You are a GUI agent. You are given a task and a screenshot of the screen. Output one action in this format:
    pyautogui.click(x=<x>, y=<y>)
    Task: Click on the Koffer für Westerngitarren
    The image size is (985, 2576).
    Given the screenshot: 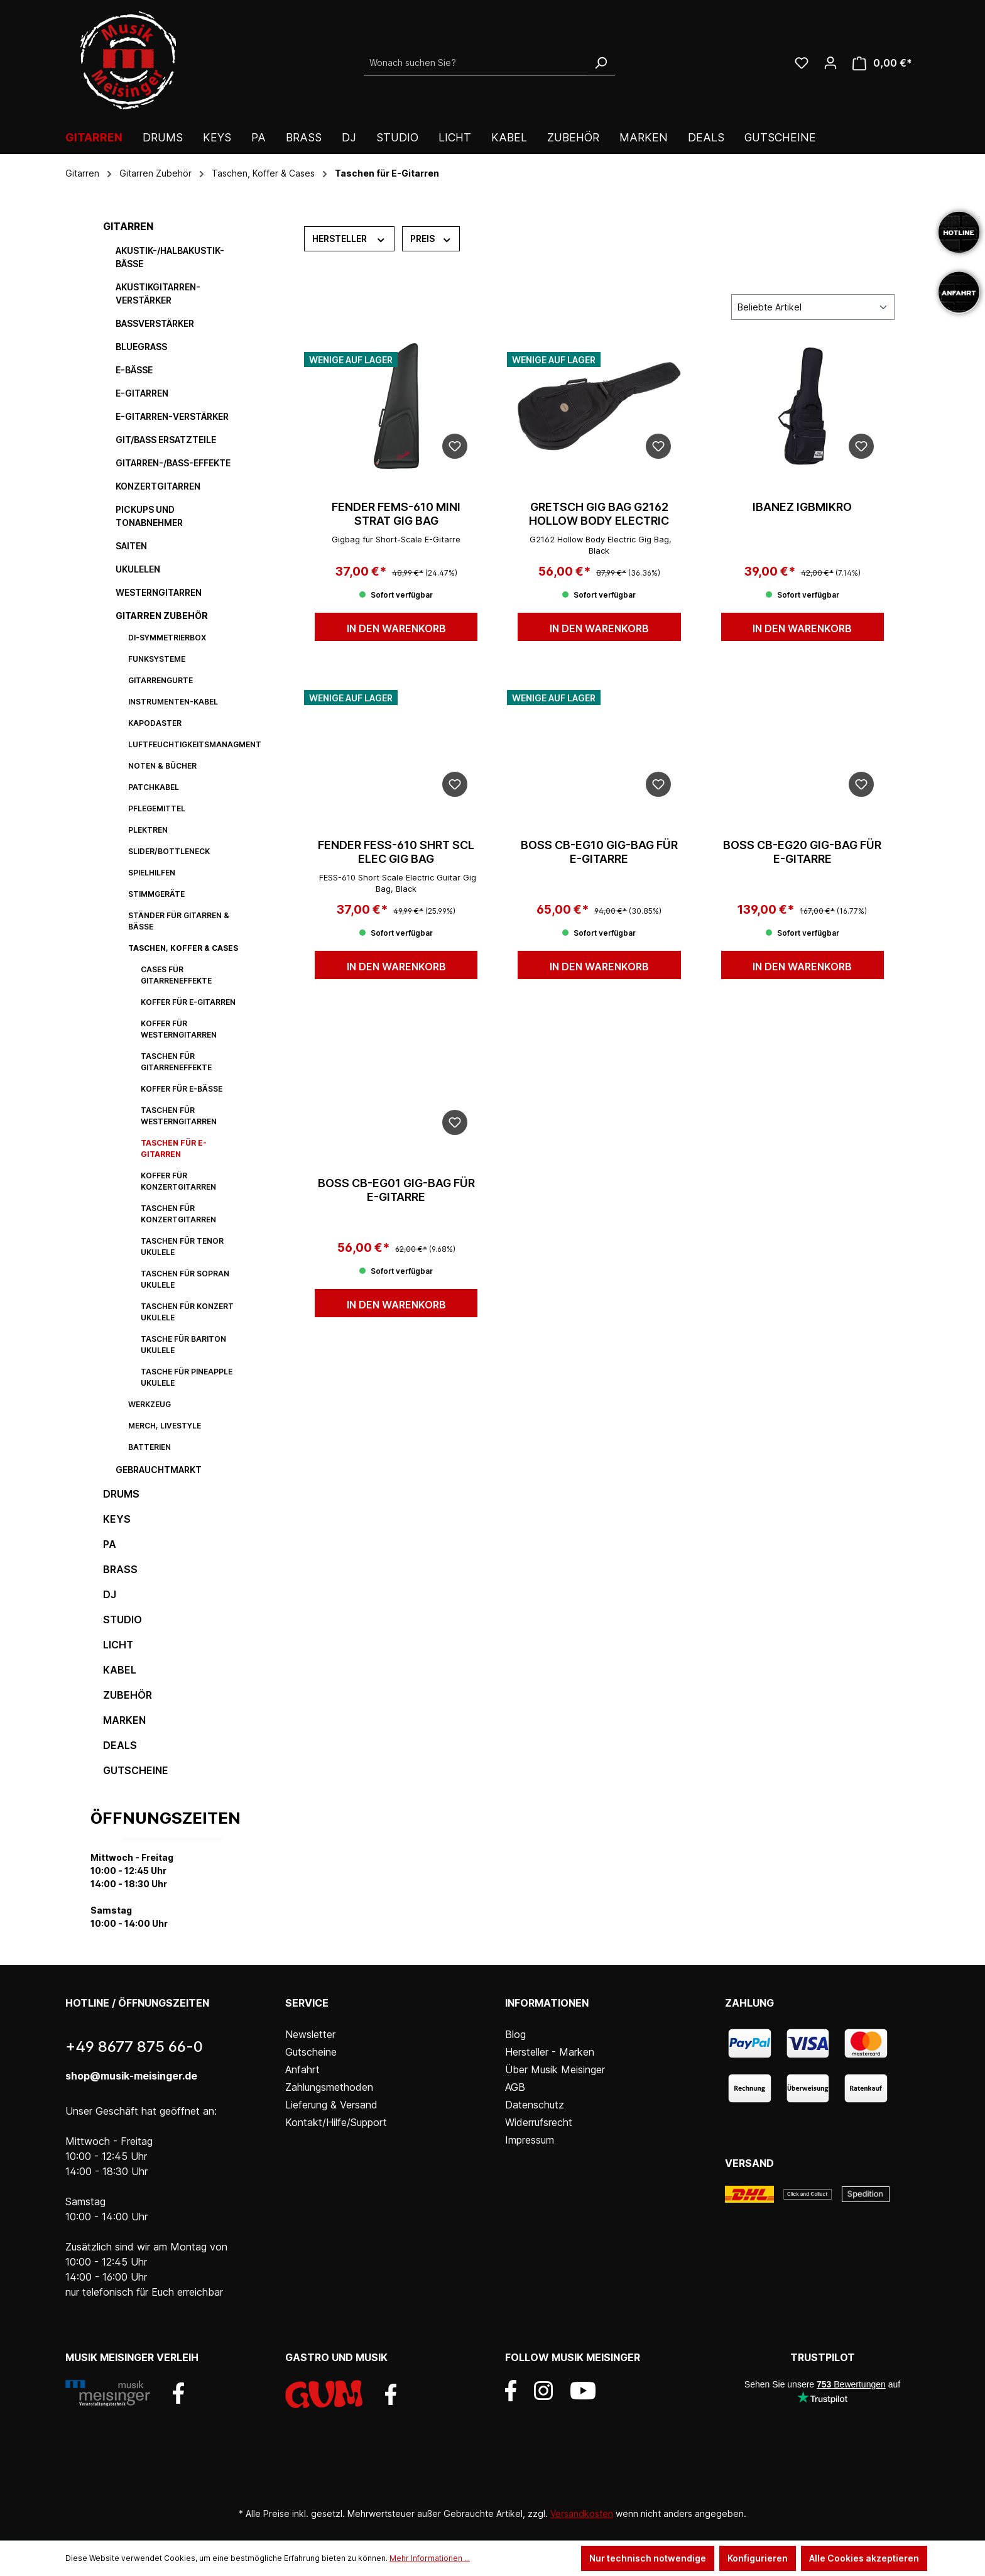 What is the action you would take?
    pyautogui.click(x=179, y=1029)
    